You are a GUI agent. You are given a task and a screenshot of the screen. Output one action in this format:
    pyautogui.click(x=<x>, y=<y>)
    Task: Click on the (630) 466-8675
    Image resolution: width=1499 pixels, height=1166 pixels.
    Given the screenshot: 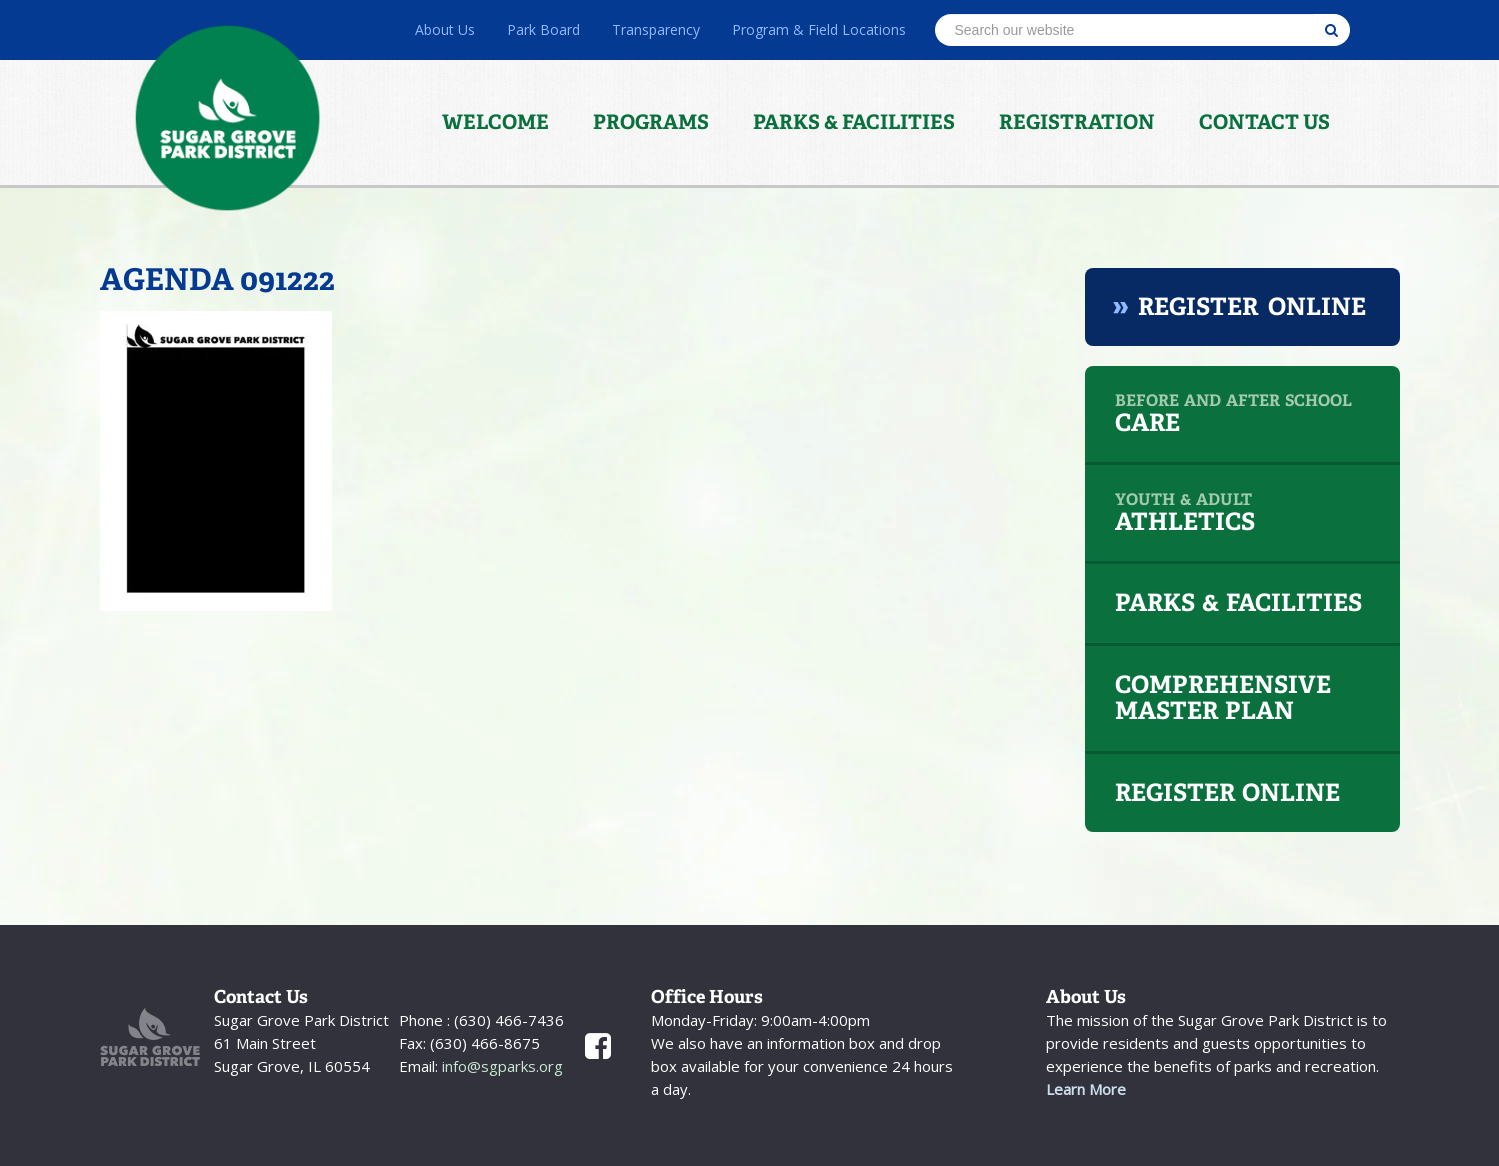 What is the action you would take?
    pyautogui.click(x=483, y=1043)
    